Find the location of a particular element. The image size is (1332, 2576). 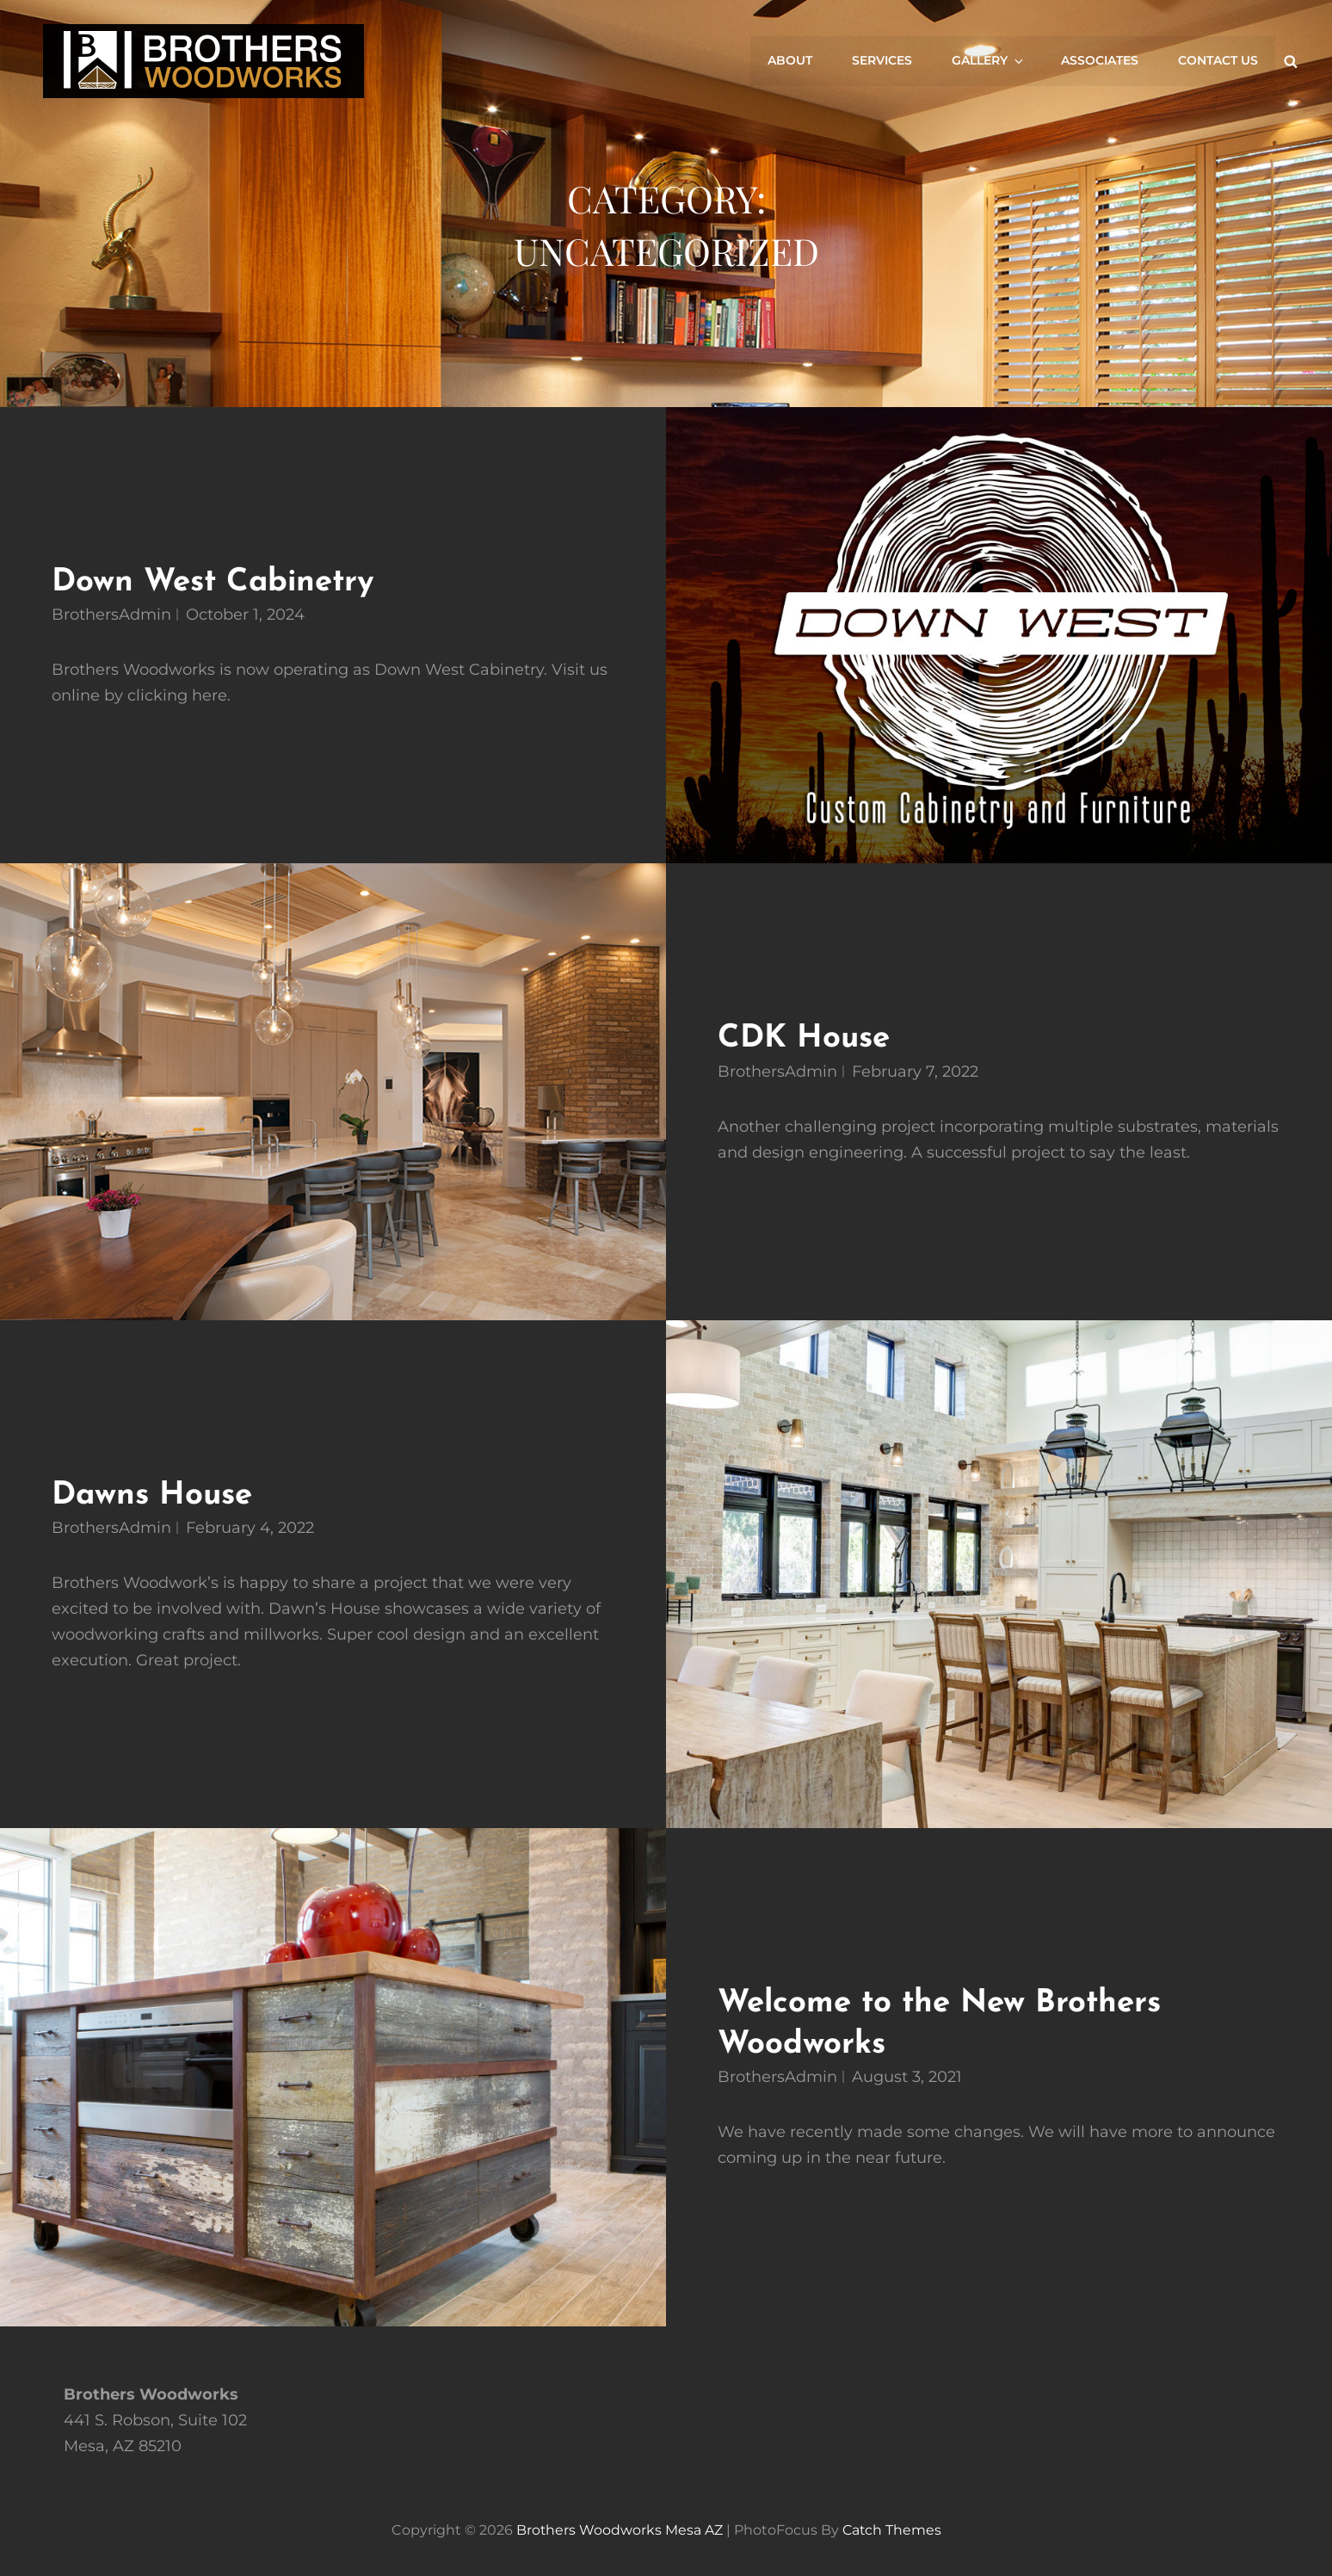

Dawns House is located at coordinates (154, 1494).